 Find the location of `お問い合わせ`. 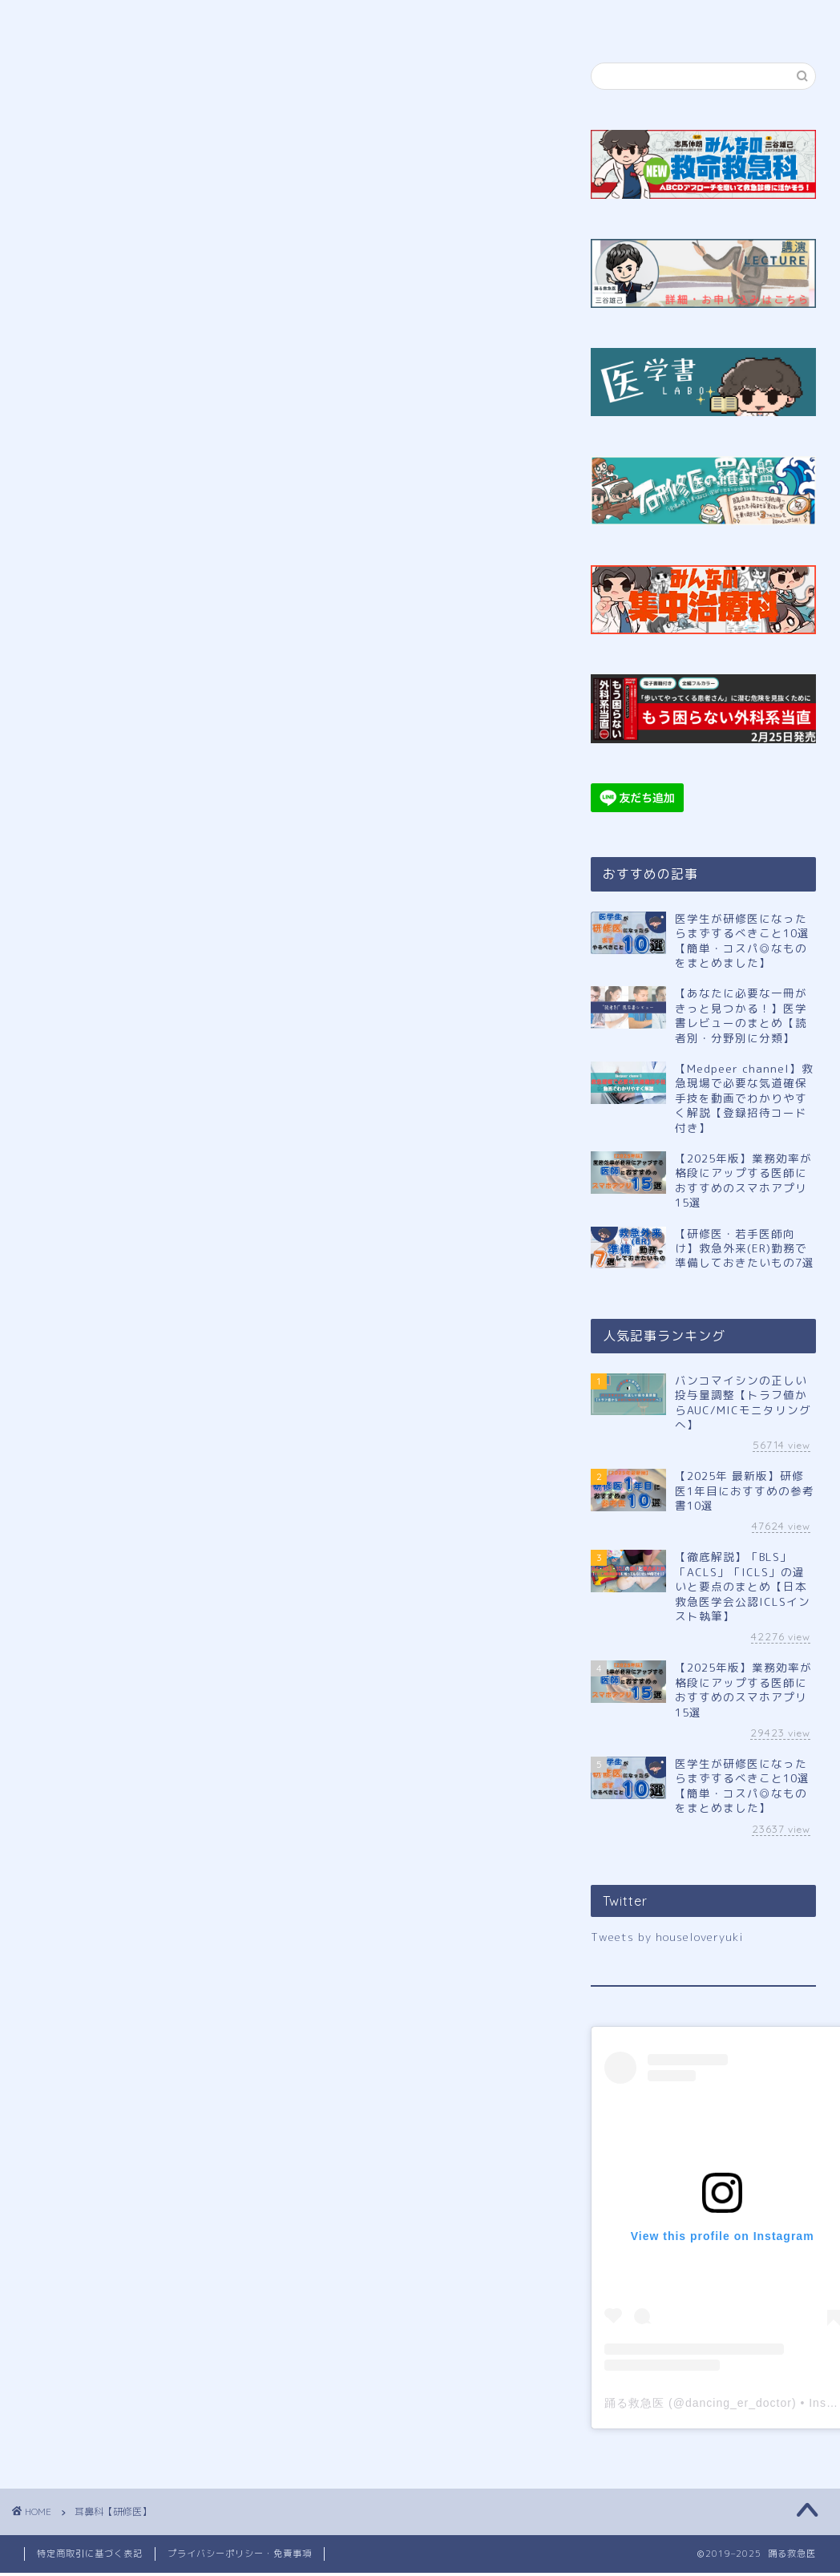

お問い合わせ is located at coordinates (716, 19).